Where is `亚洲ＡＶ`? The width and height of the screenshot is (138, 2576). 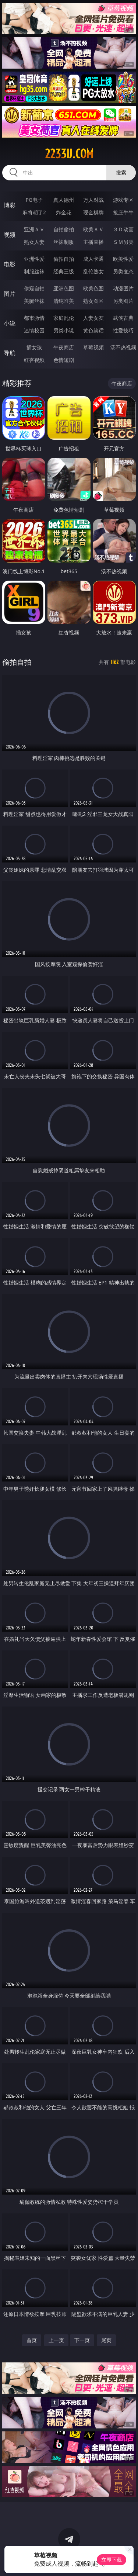
亚洲ＡＶ is located at coordinates (34, 229).